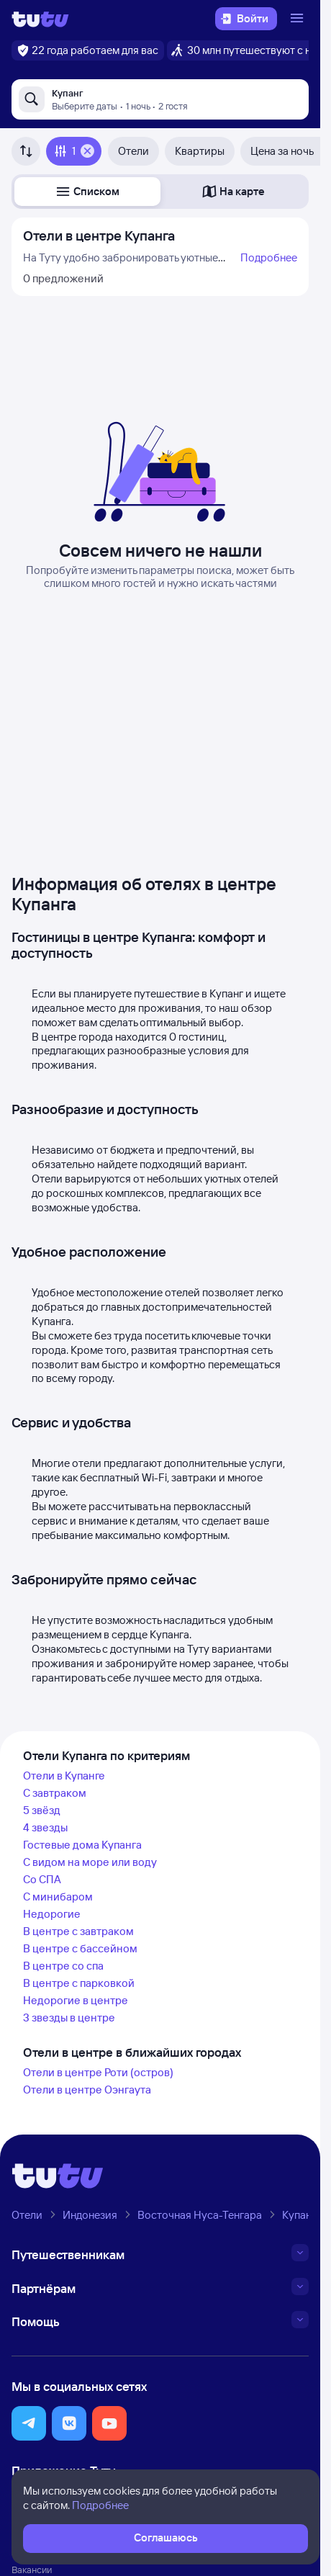  Describe the element at coordinates (63, 1966) in the screenshot. I see `В центре со спа` at that location.